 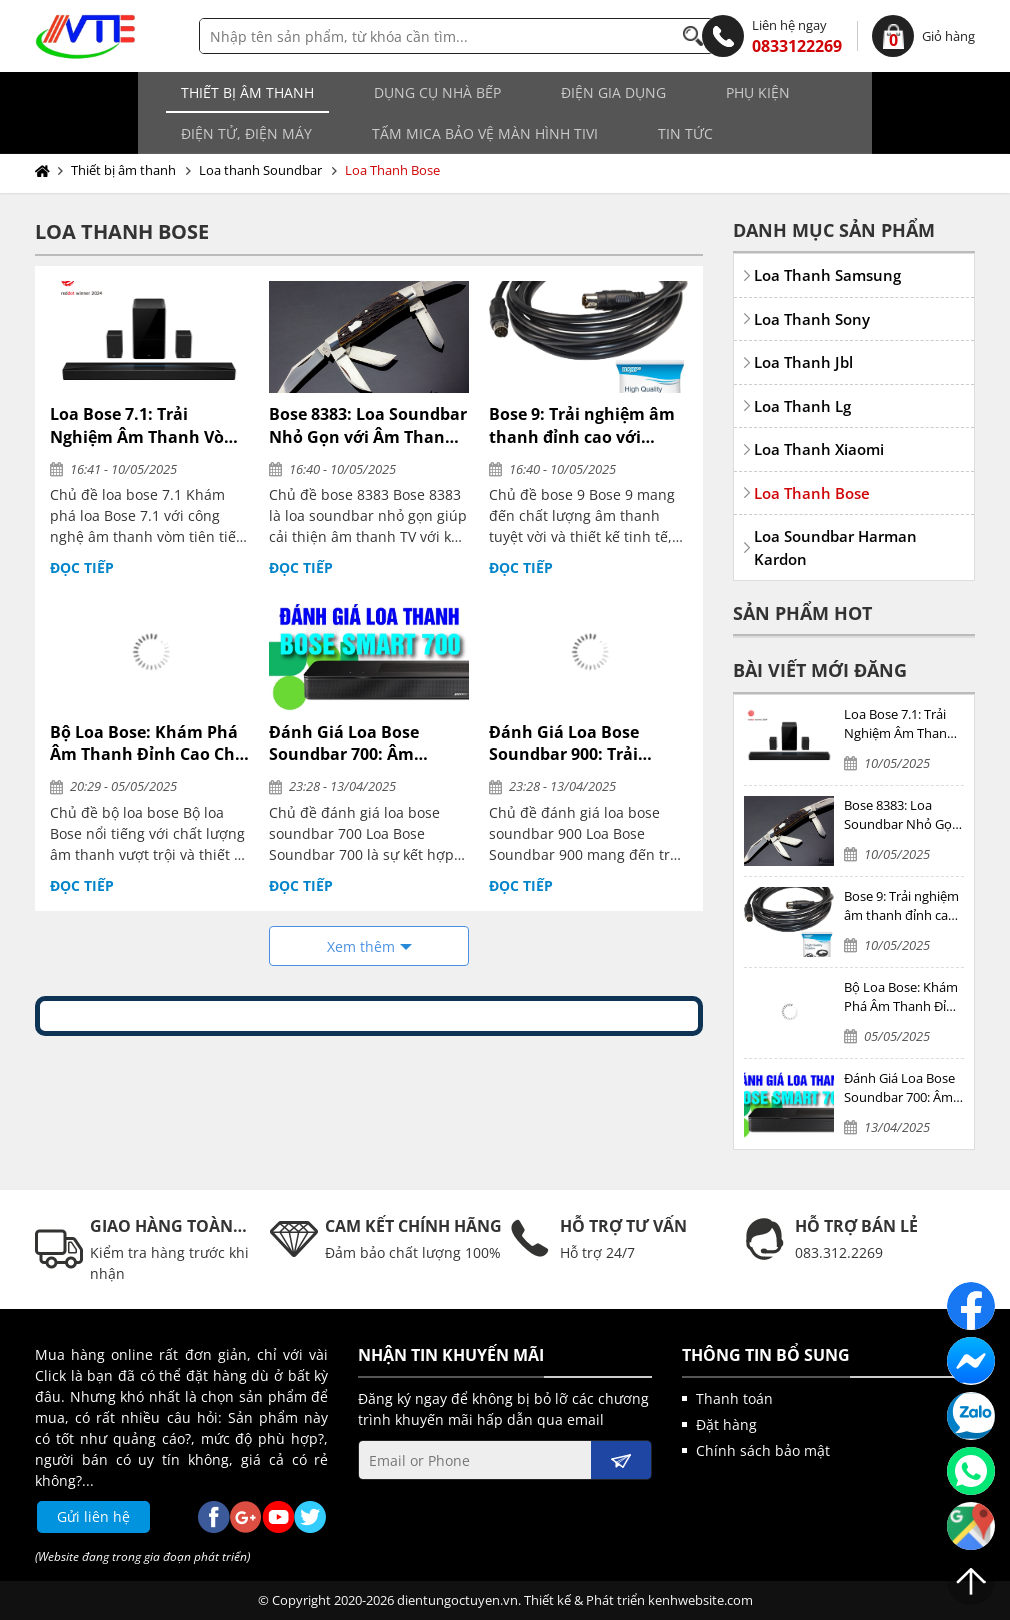 What do you see at coordinates (819, 449) in the screenshot?
I see `Loa Thanh Xiaomi` at bounding box center [819, 449].